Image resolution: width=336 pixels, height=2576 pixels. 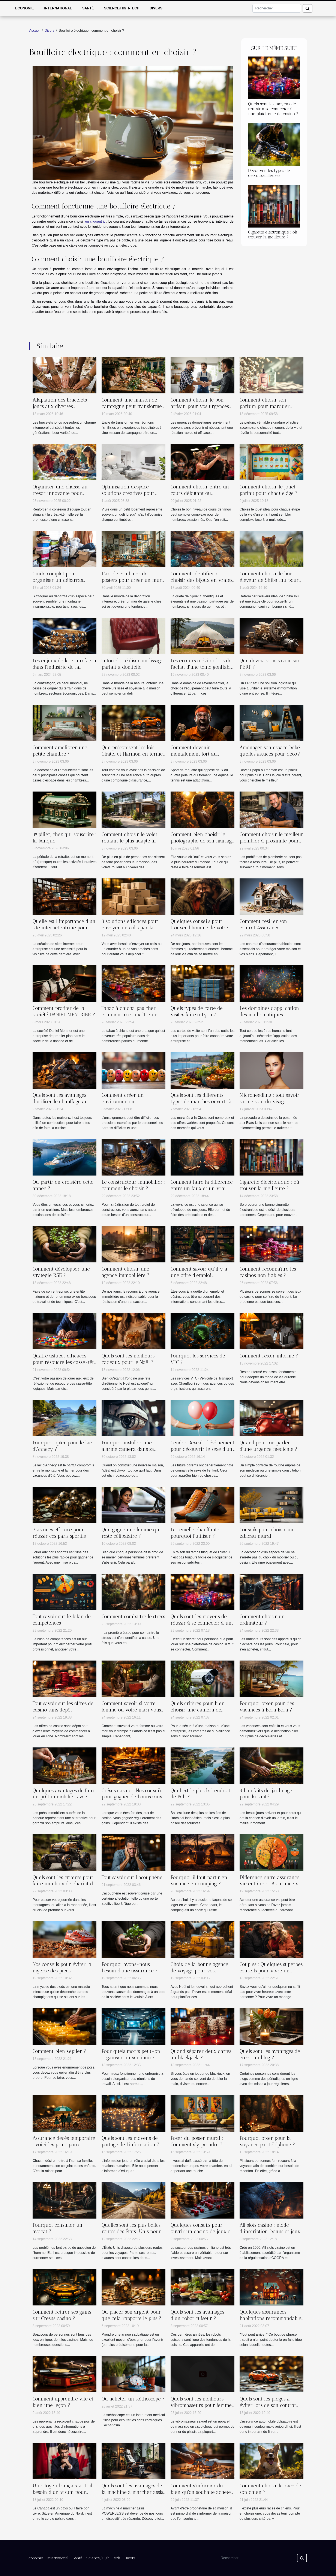 I want to click on Comment résilier son contrat Assurance Habitation ?, so click(x=263, y=927).